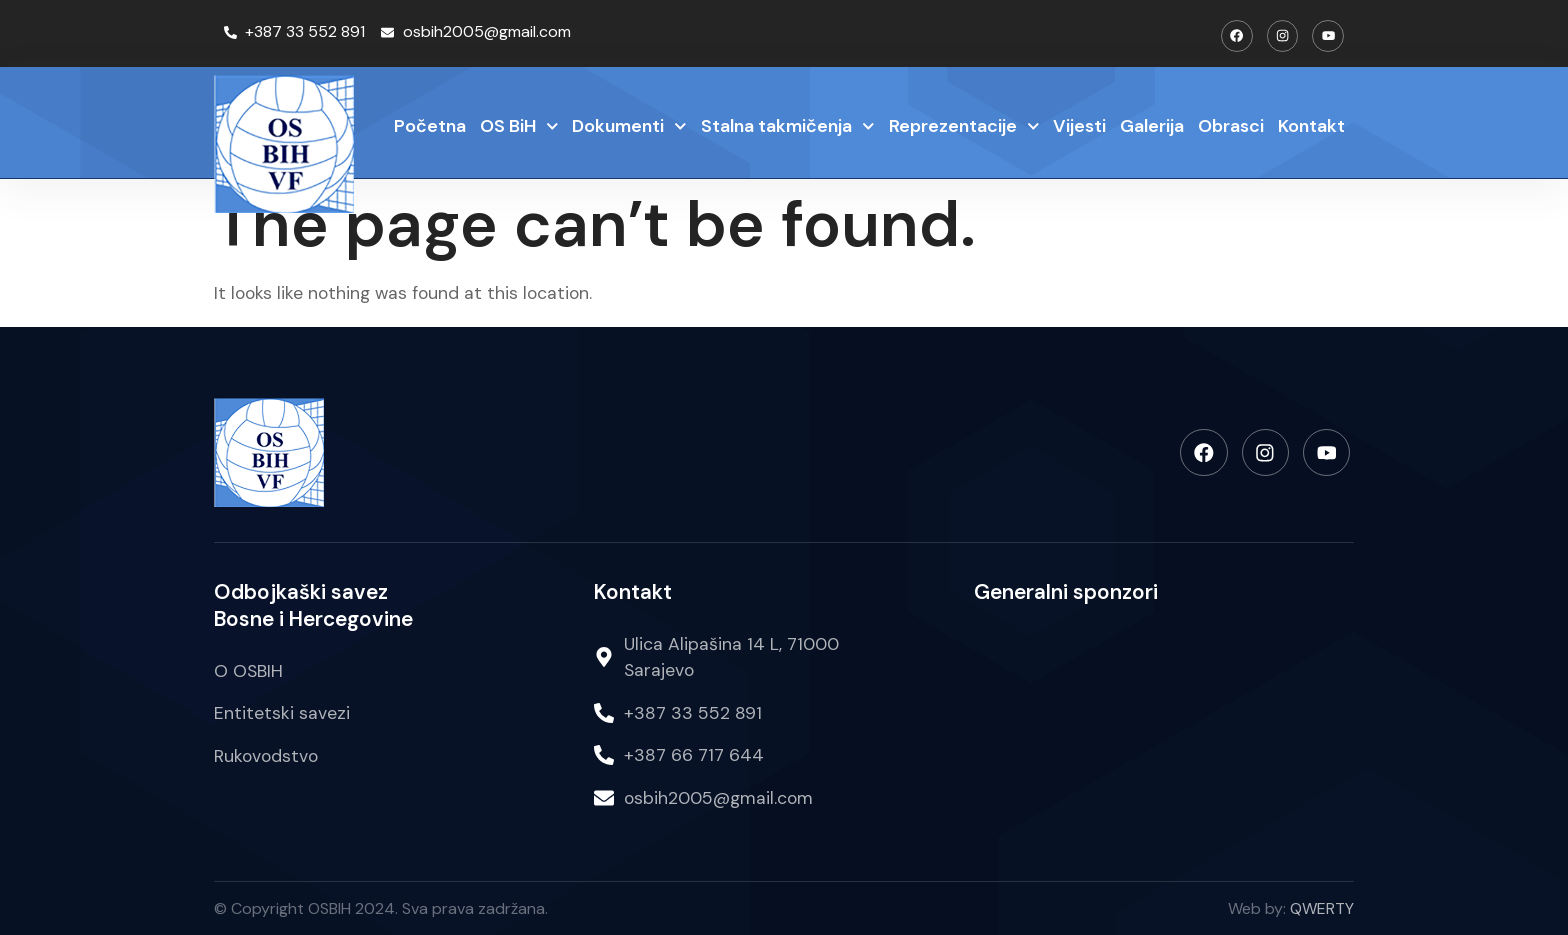  What do you see at coordinates (629, 126) in the screenshot?
I see `Dokumenti` at bounding box center [629, 126].